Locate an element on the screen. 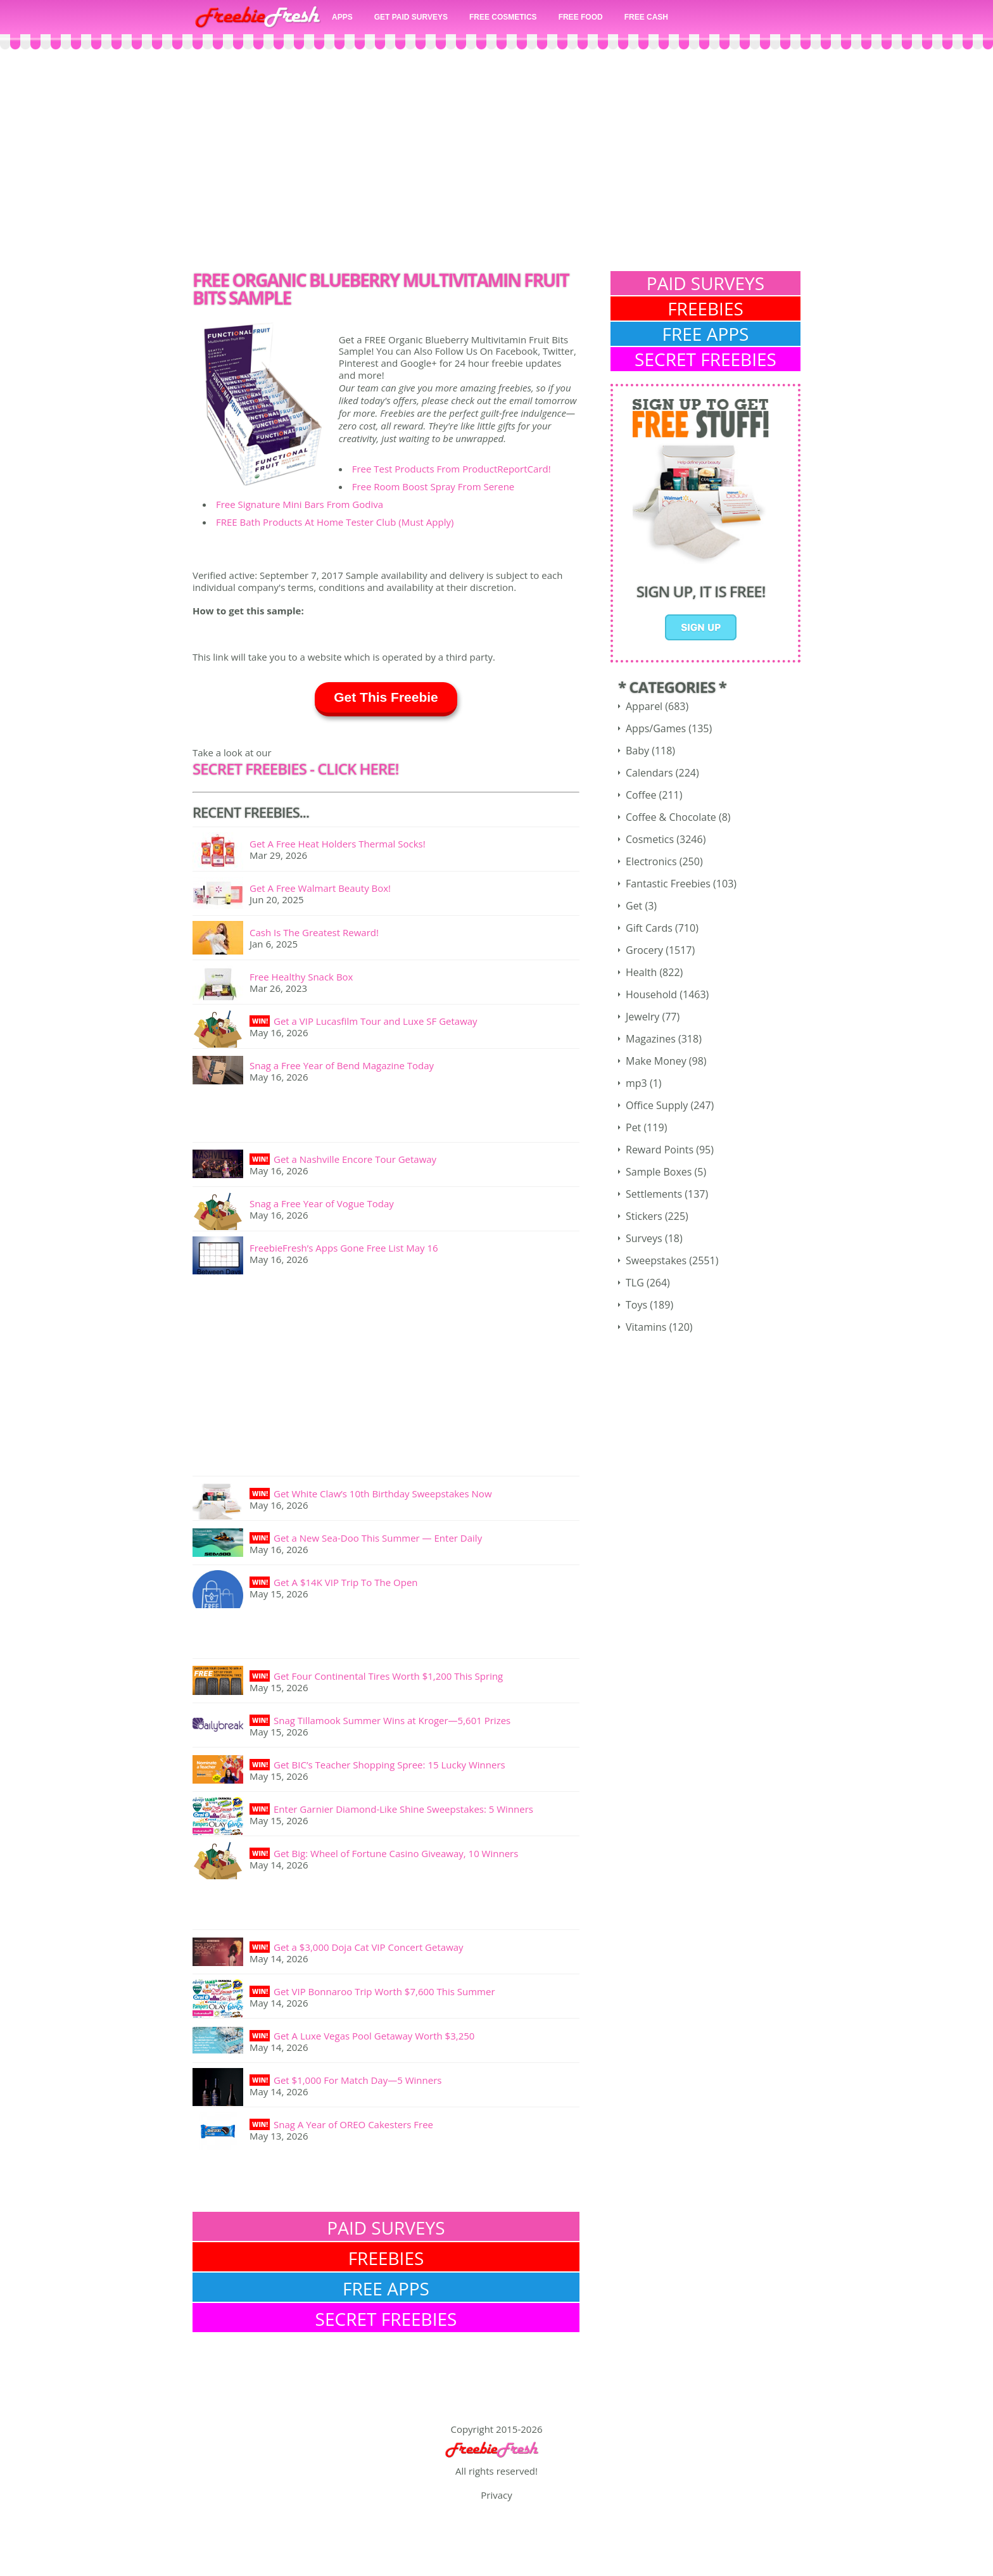 The width and height of the screenshot is (993, 2576). Get a Nashville Encore Tour Getaway is located at coordinates (355, 1159).